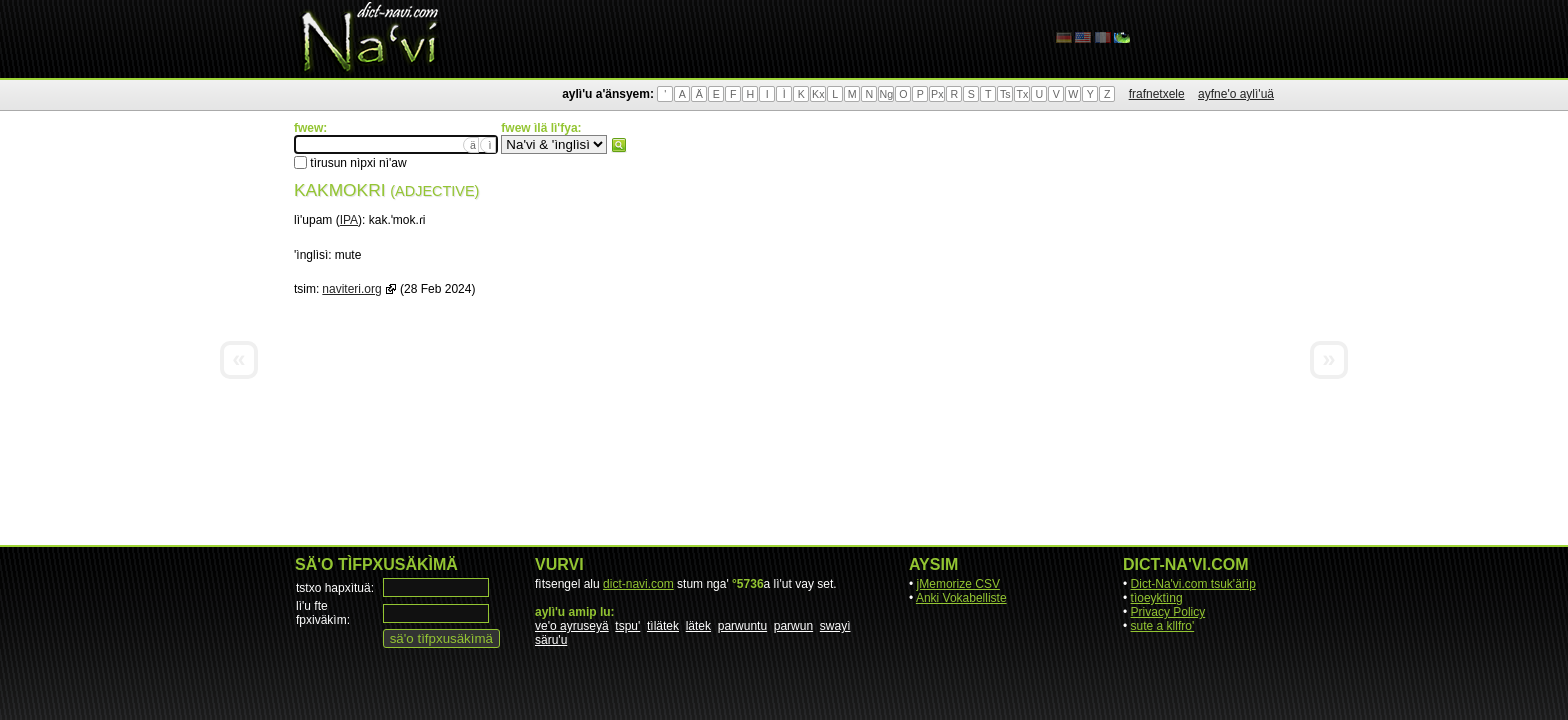 This screenshot has width=1568, height=720. What do you see at coordinates (1022, 94) in the screenshot?
I see `Tx` at bounding box center [1022, 94].